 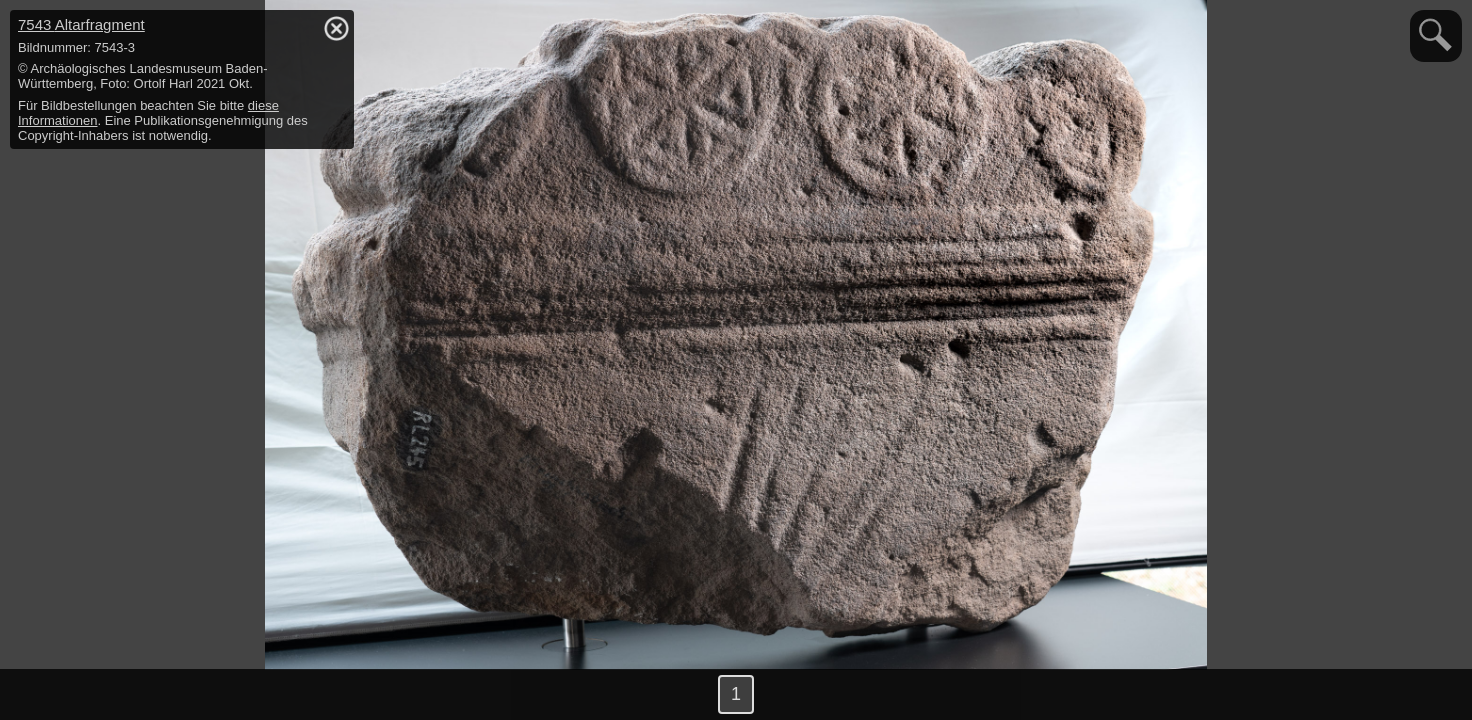 I want to click on hide / show detail info, so click(x=336, y=28).